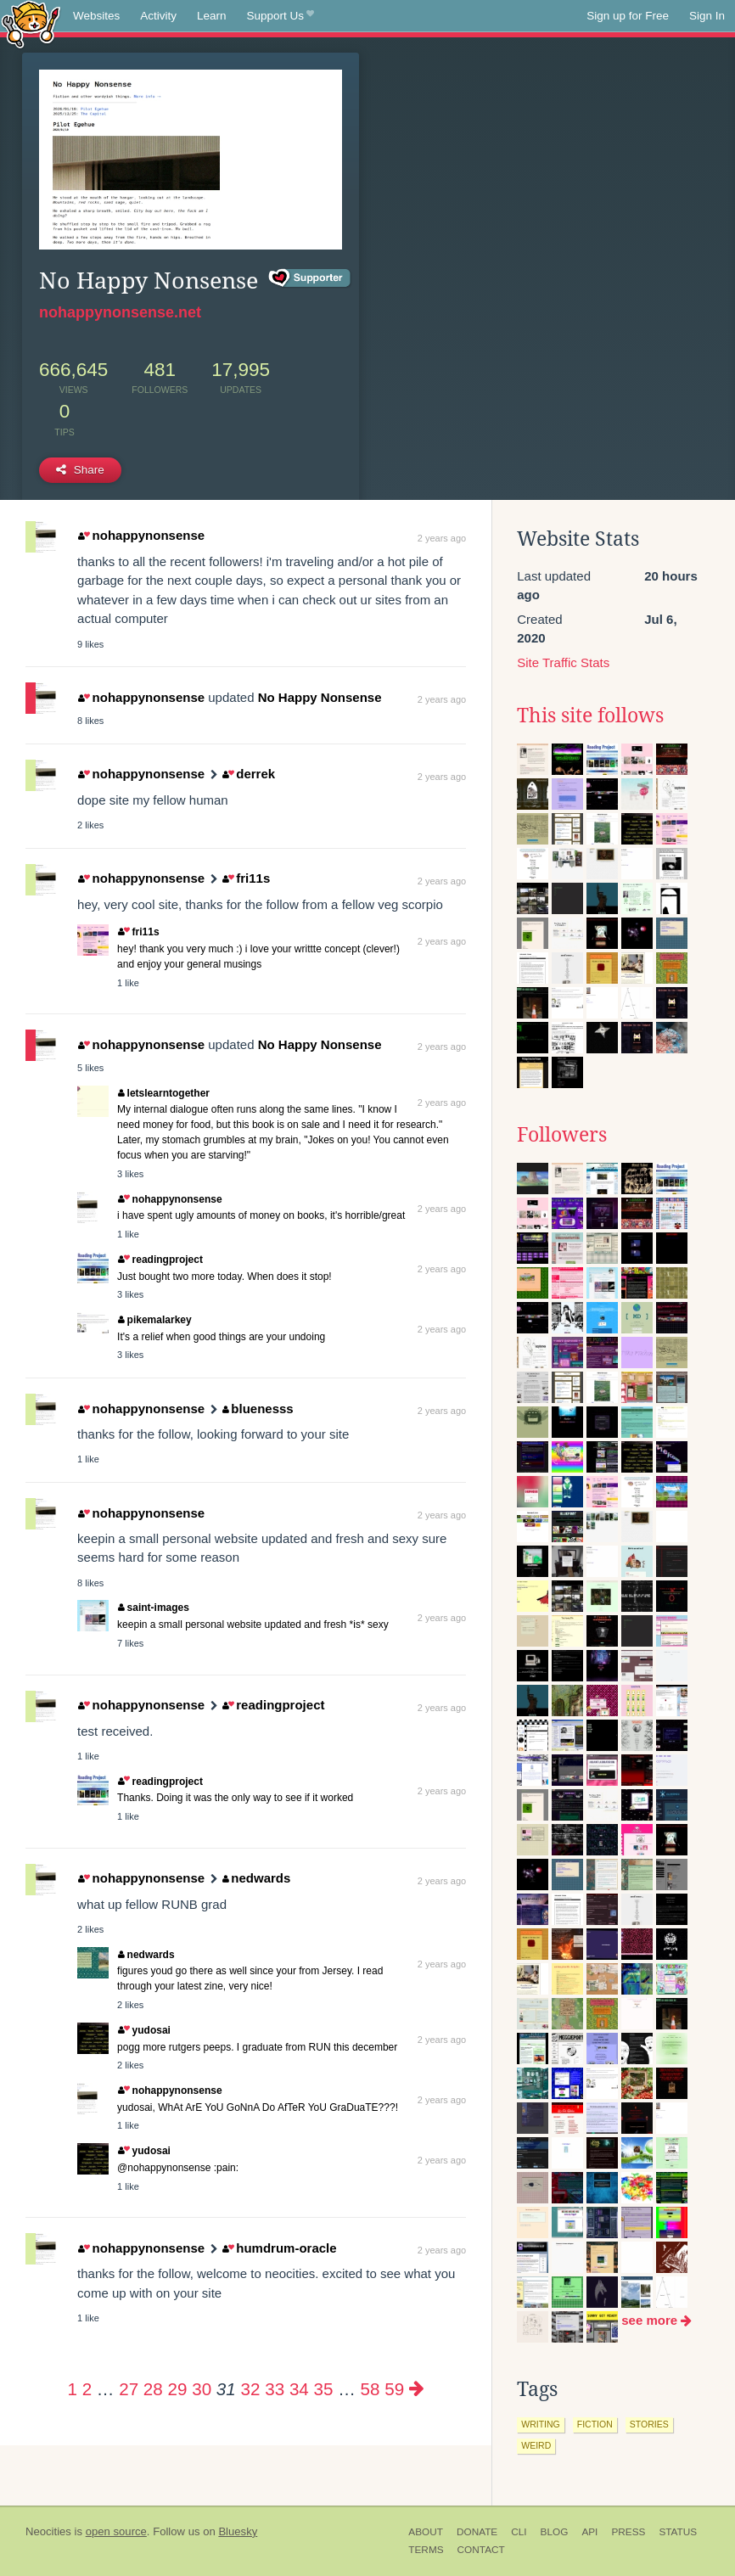  Describe the element at coordinates (536, 2445) in the screenshot. I see `weird` at that location.